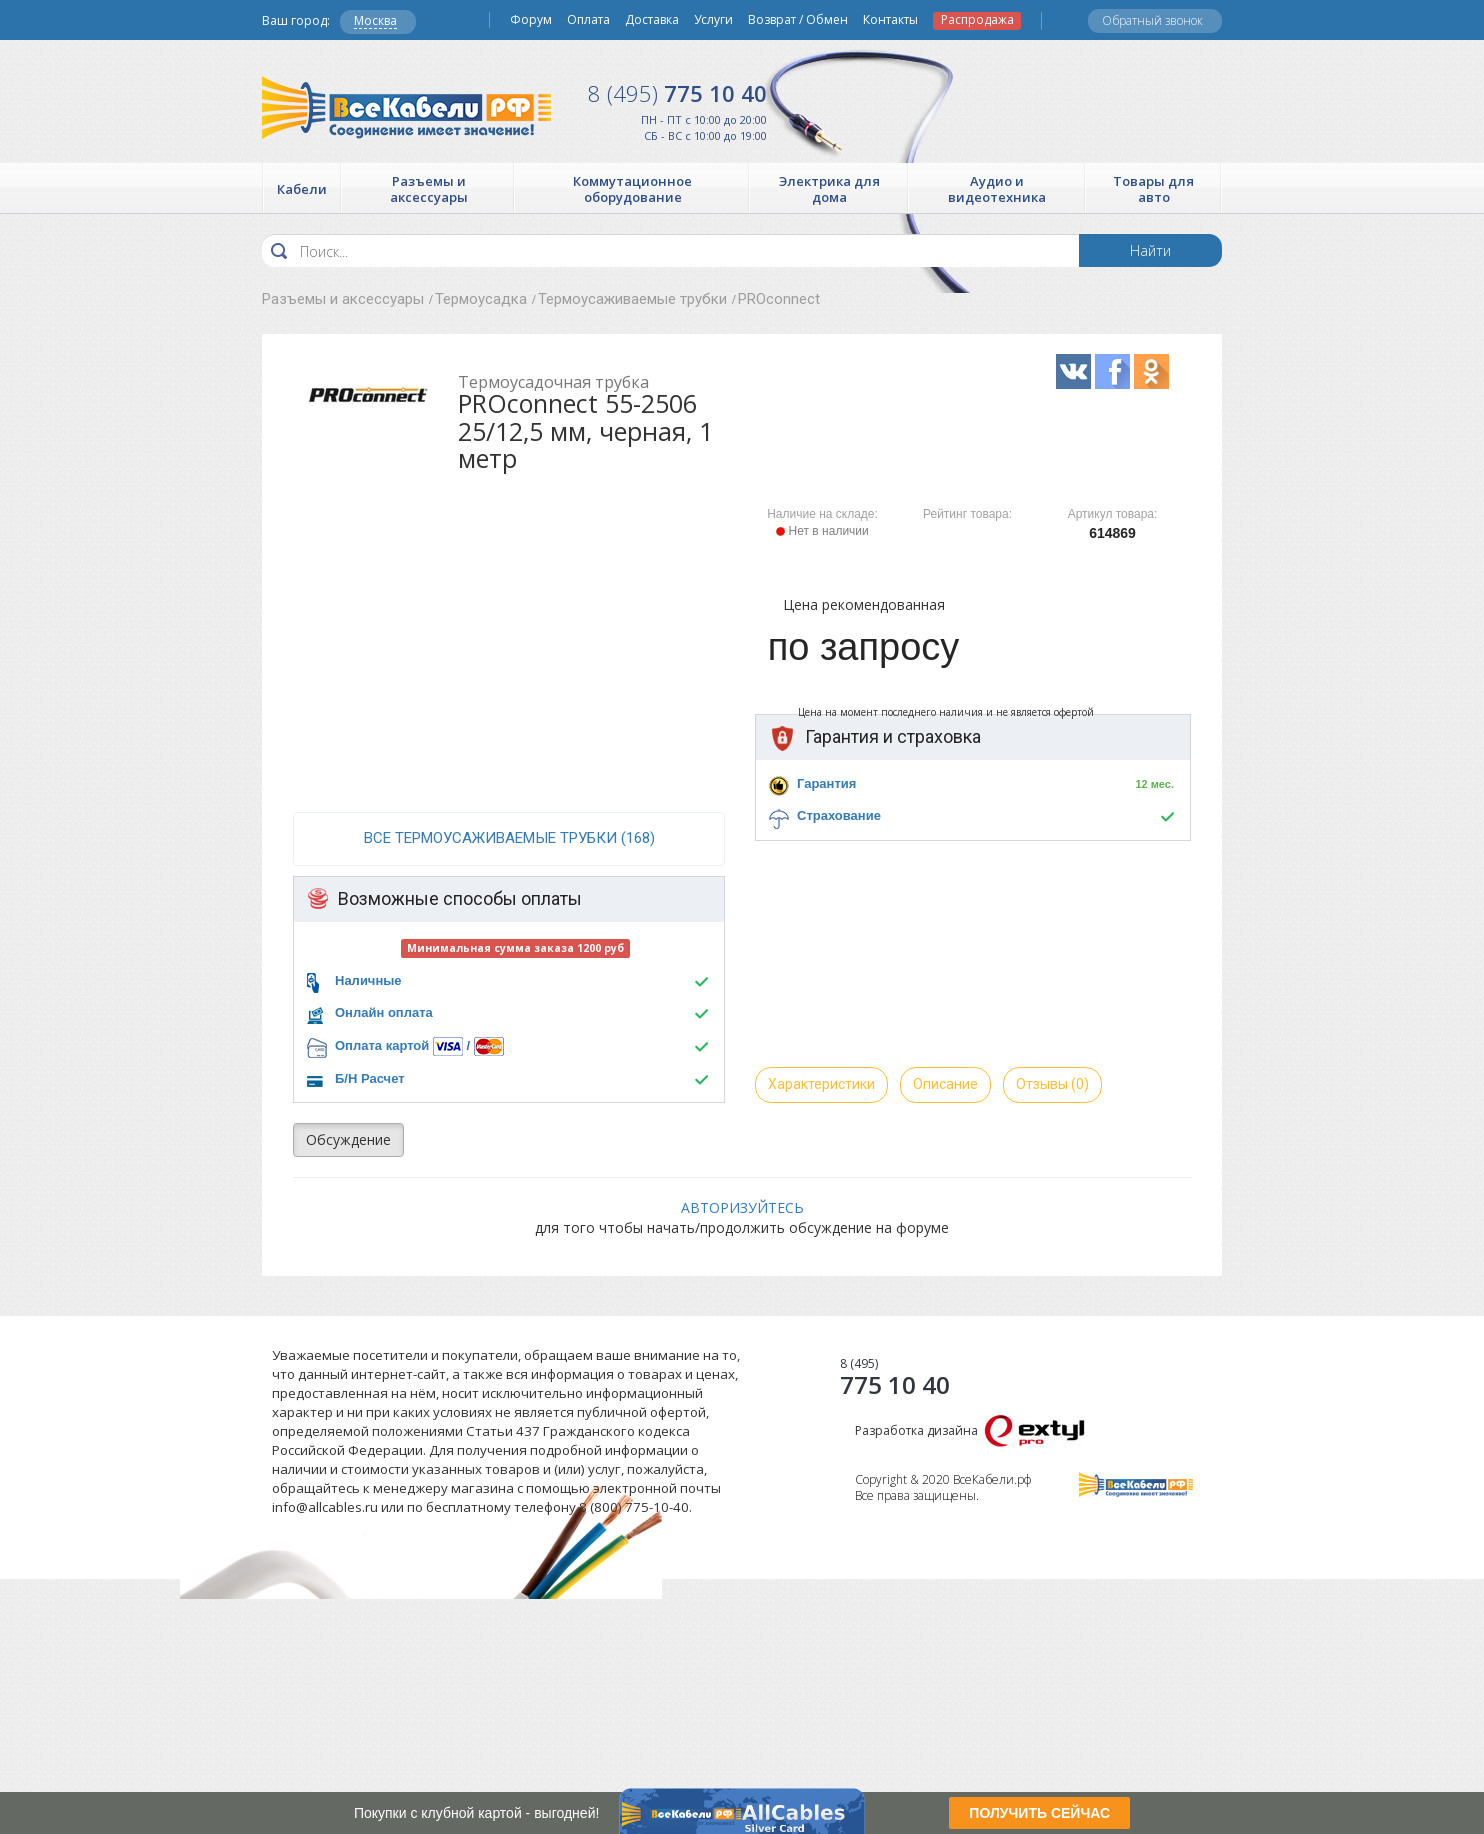 The width and height of the screenshot is (1484, 1834). Describe the element at coordinates (779, 299) in the screenshot. I see `PROconnect` at that location.